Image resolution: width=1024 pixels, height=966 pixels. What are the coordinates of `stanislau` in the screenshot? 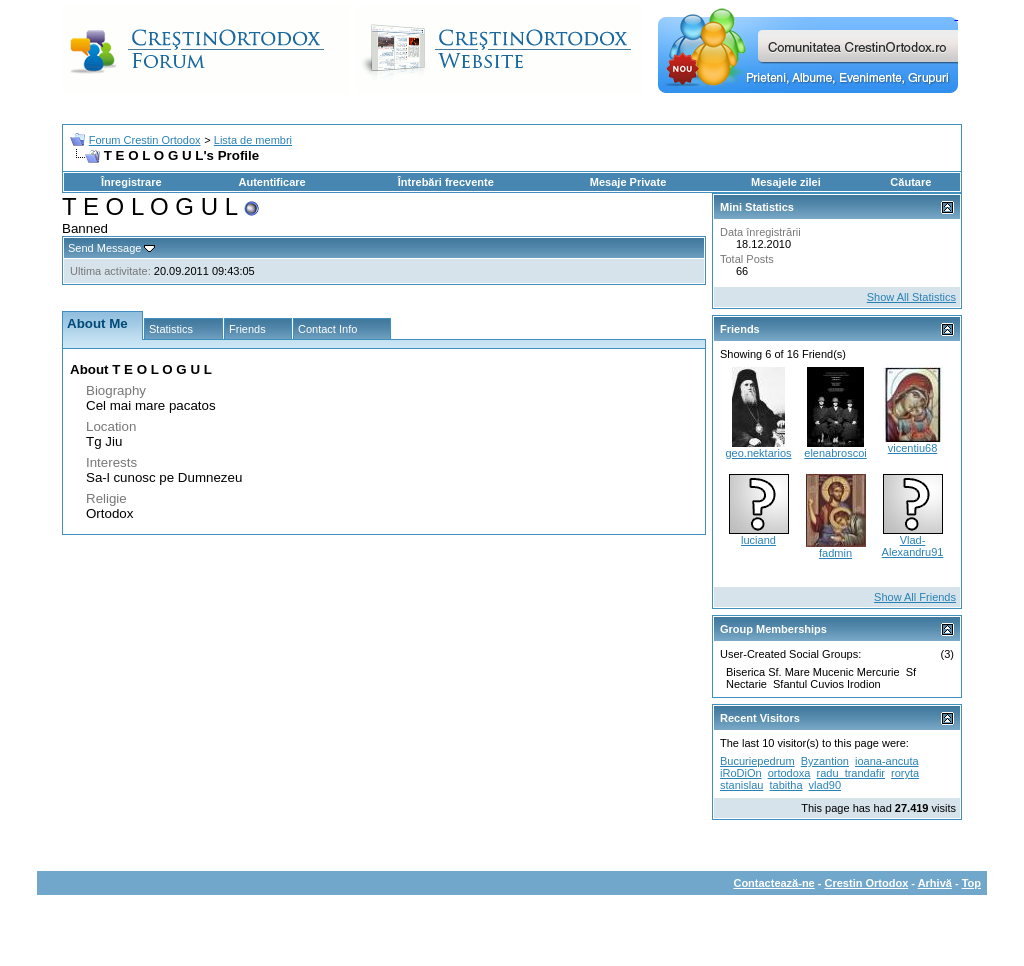 It's located at (741, 785).